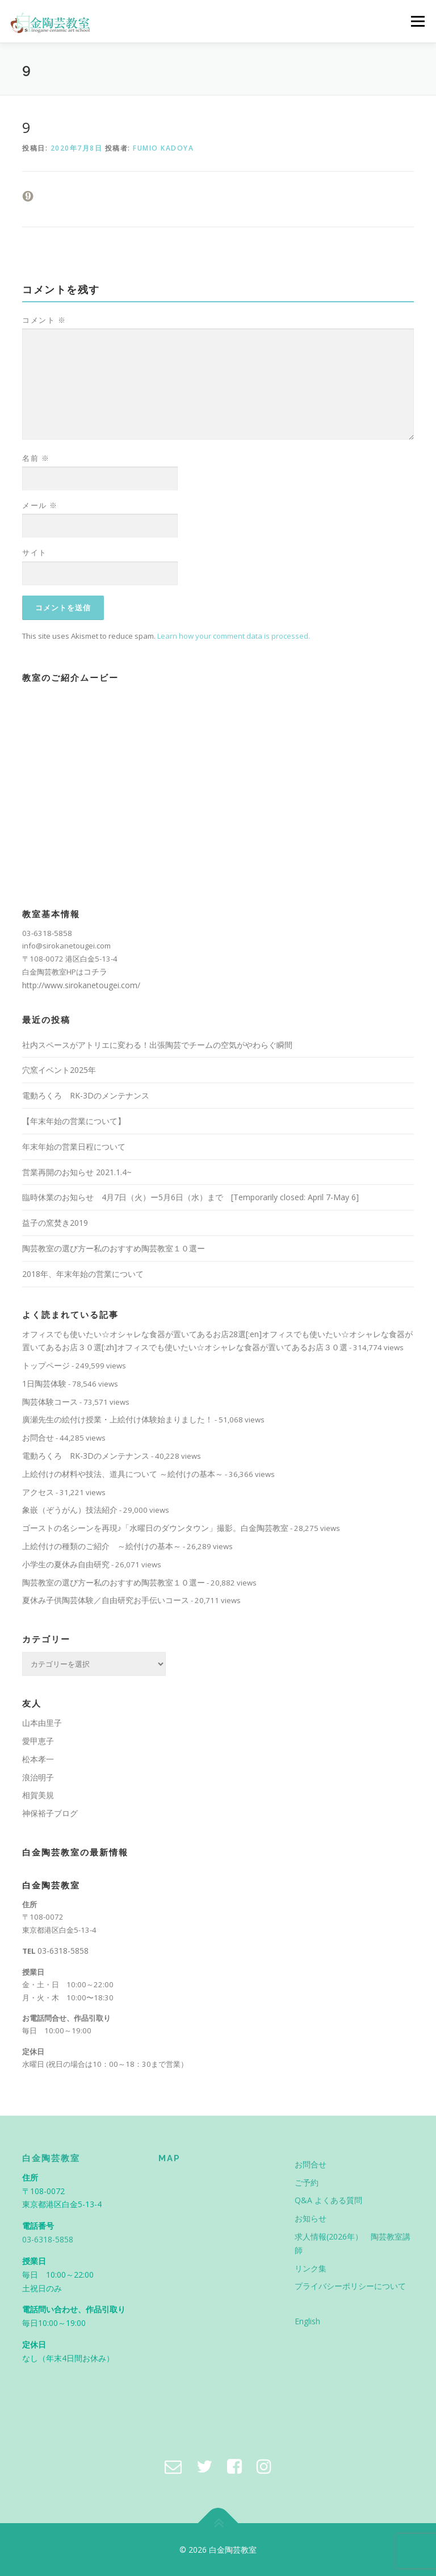 This screenshot has width=436, height=2576. I want to click on 神保裕子ブログ, so click(50, 1813).